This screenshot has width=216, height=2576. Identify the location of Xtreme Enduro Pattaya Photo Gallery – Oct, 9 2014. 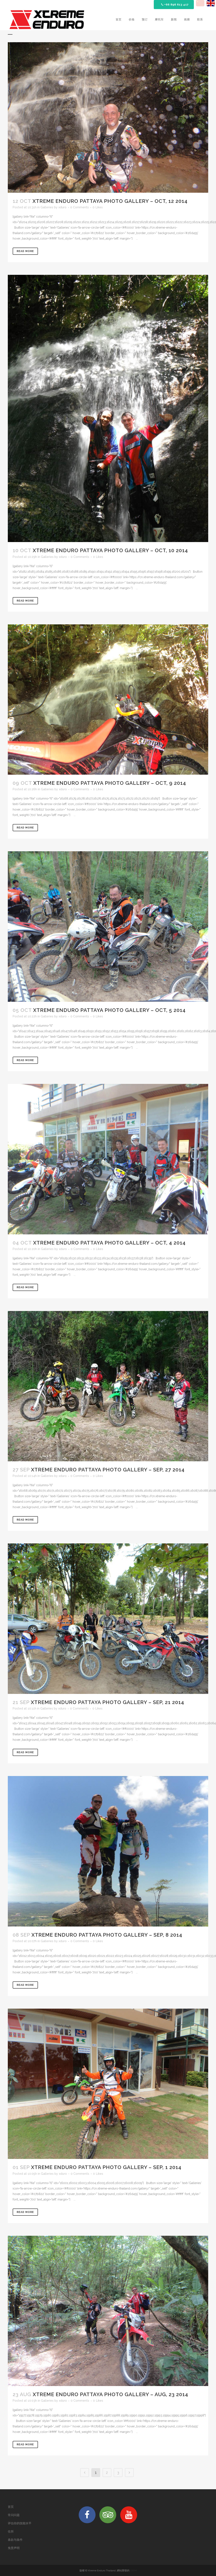
(109, 783).